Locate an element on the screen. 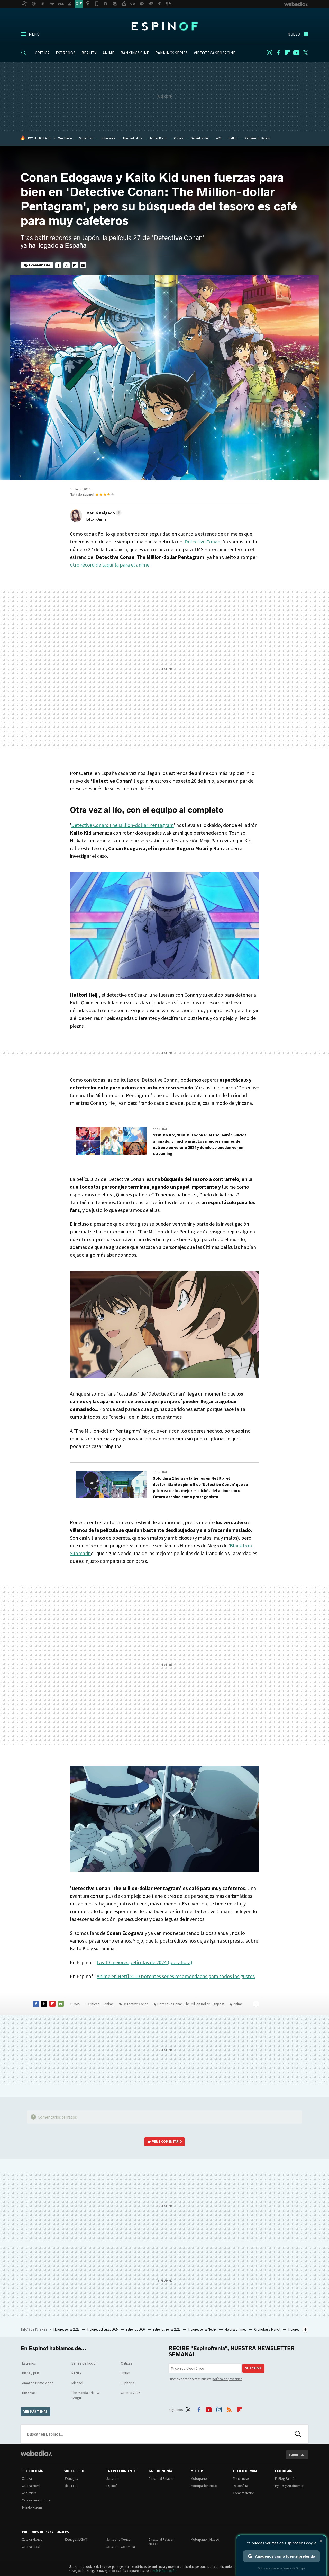  Mejores series 2025 is located at coordinates (66, 2329).